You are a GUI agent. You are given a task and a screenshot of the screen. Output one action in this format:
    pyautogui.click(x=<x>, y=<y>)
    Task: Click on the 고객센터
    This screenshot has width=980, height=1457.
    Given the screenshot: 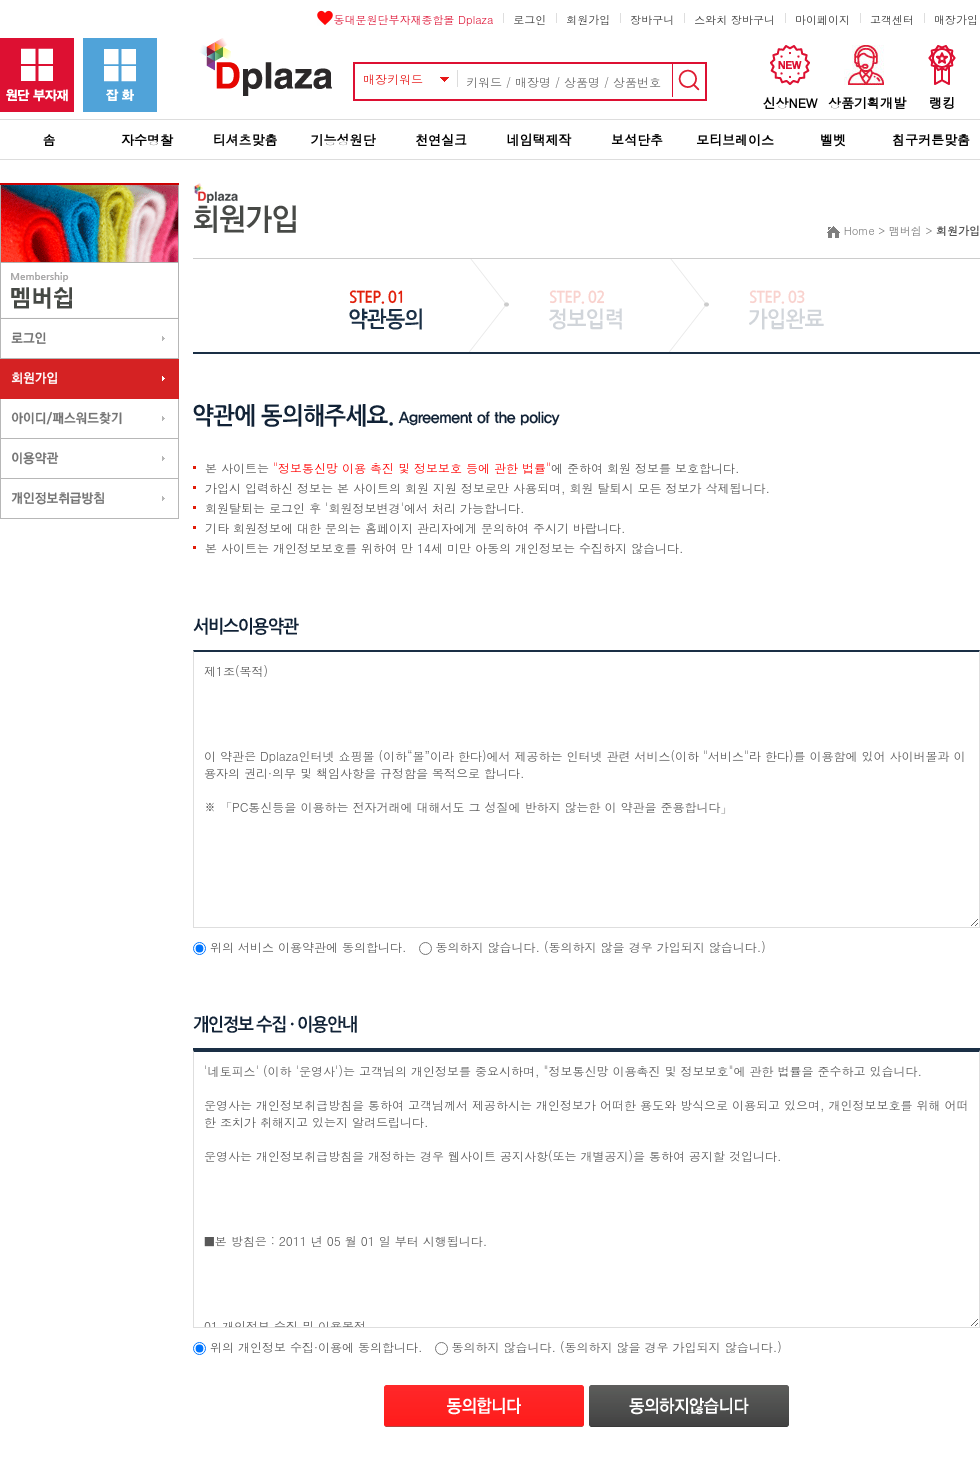 What is the action you would take?
    pyautogui.click(x=892, y=19)
    